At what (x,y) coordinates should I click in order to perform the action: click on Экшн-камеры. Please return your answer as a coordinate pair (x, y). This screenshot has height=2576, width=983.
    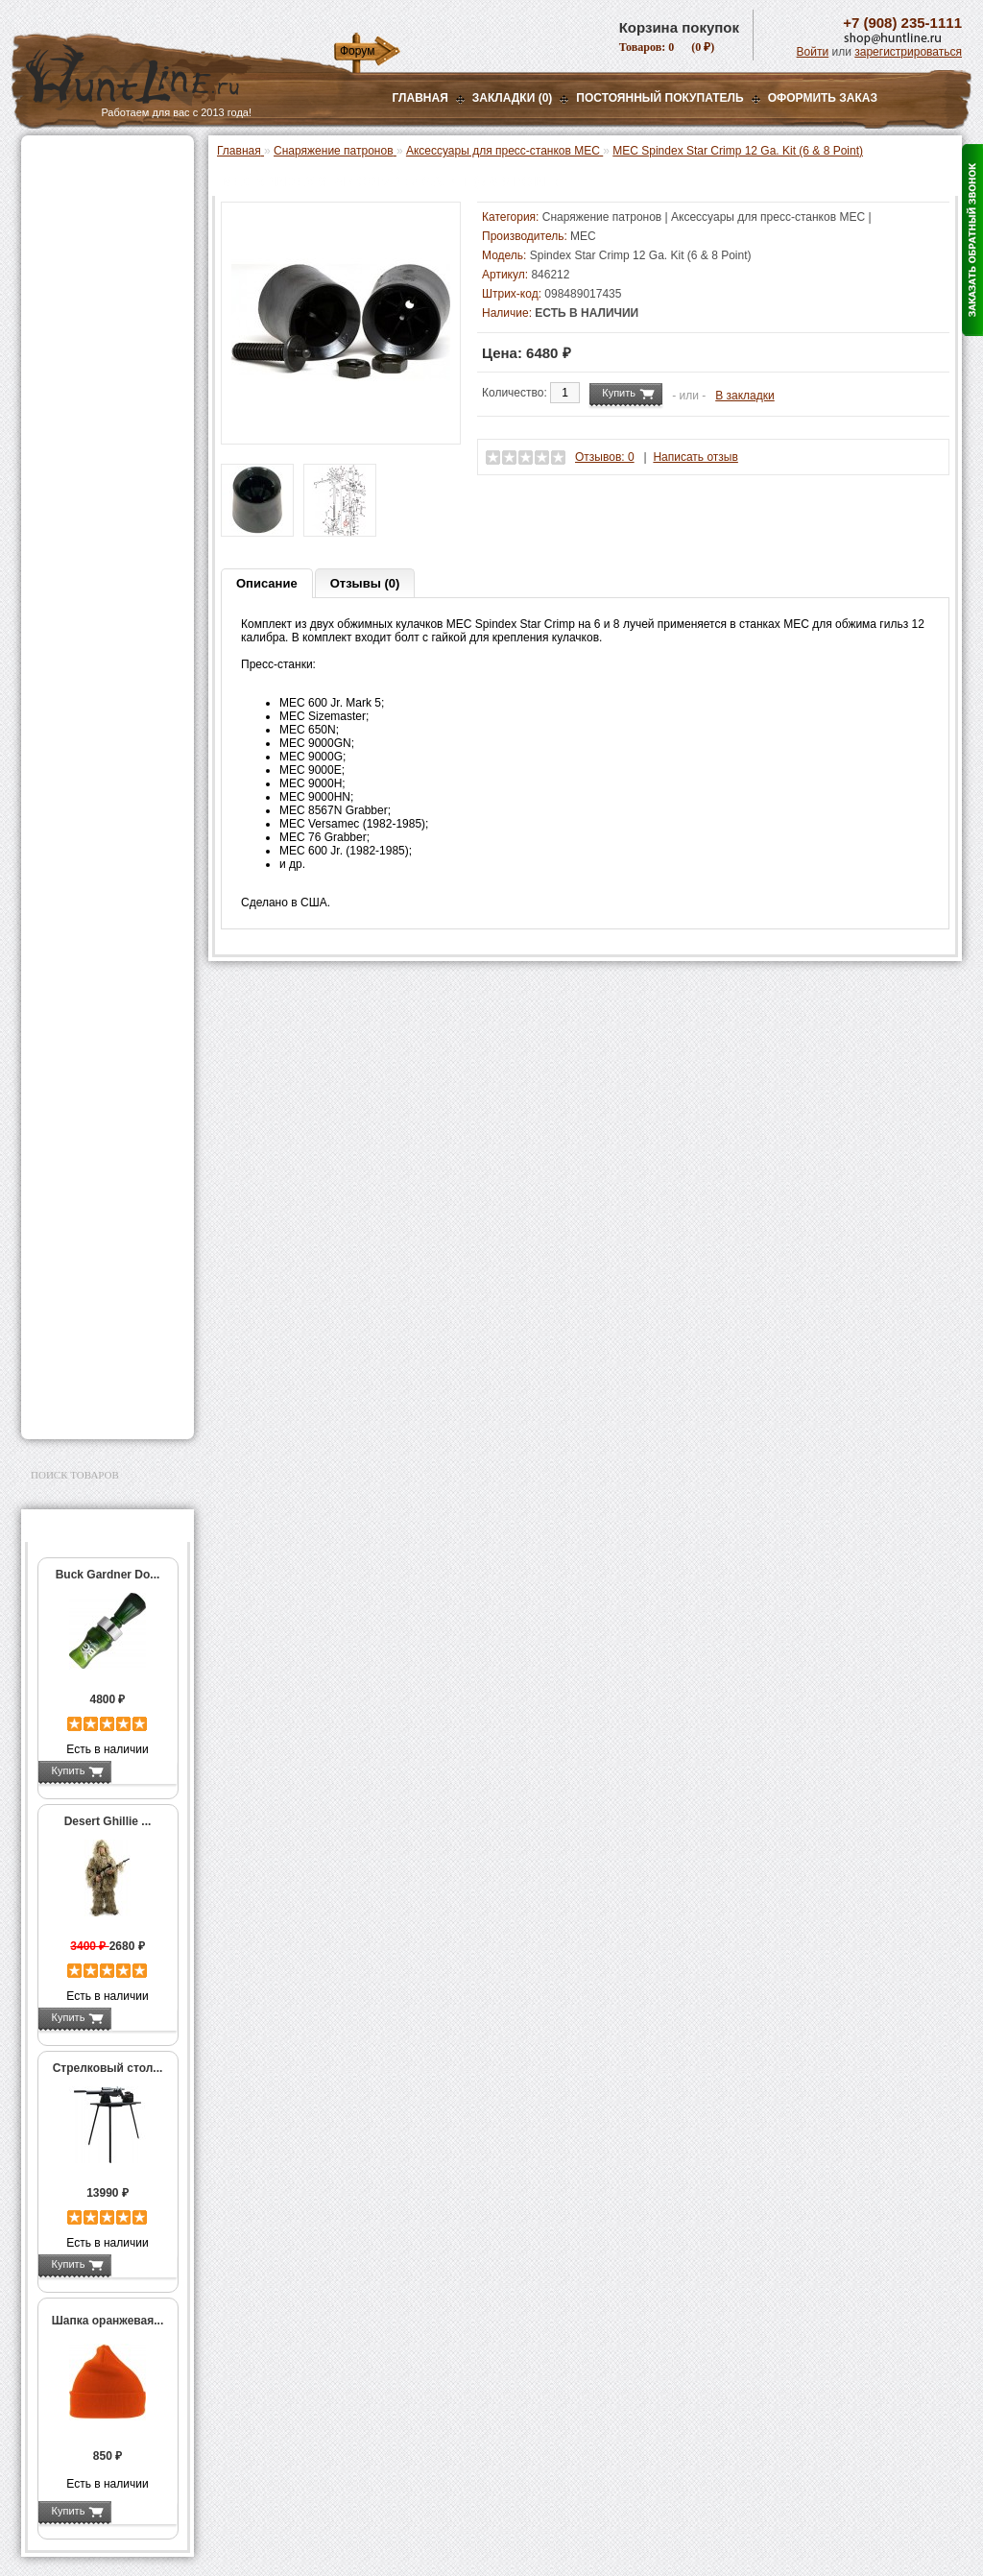
    Looking at the image, I should click on (73, 1090).